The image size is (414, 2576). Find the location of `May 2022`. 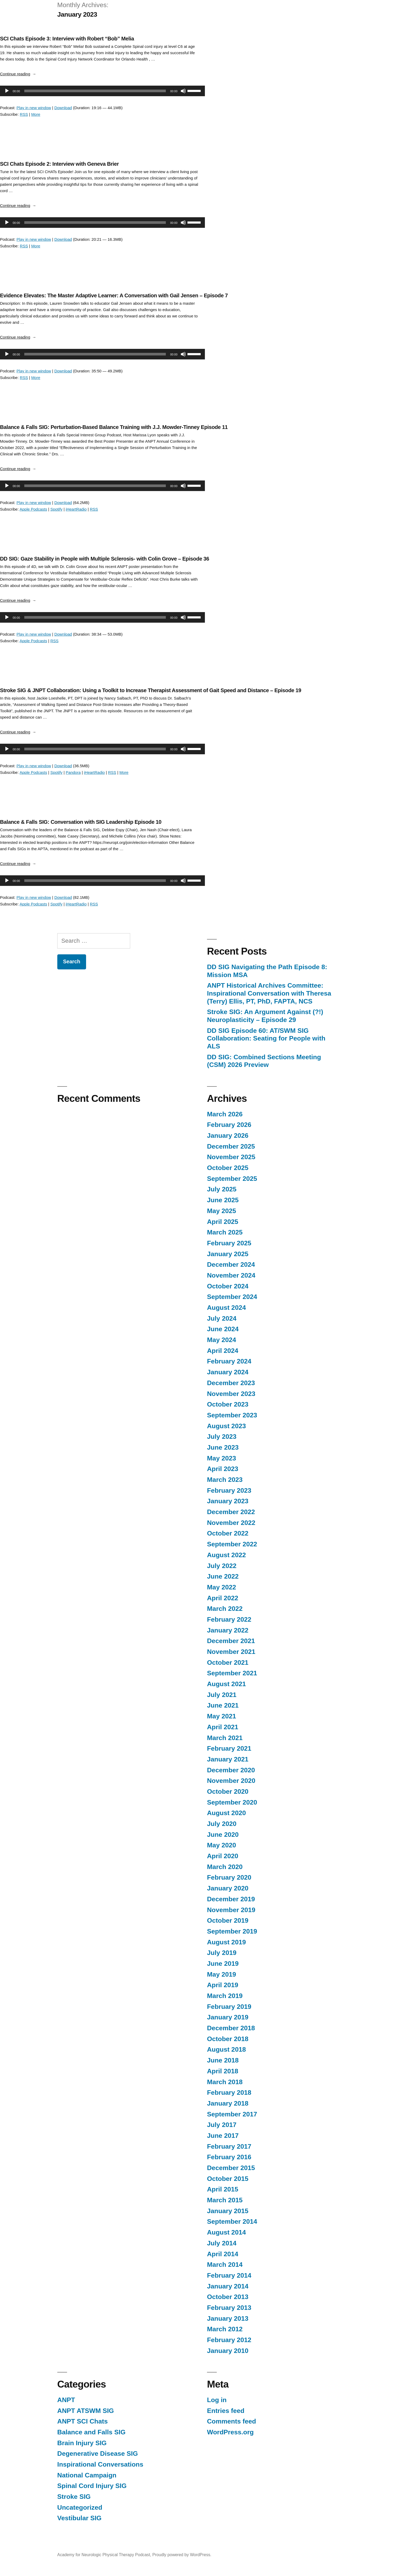

May 2022 is located at coordinates (221, 1587).